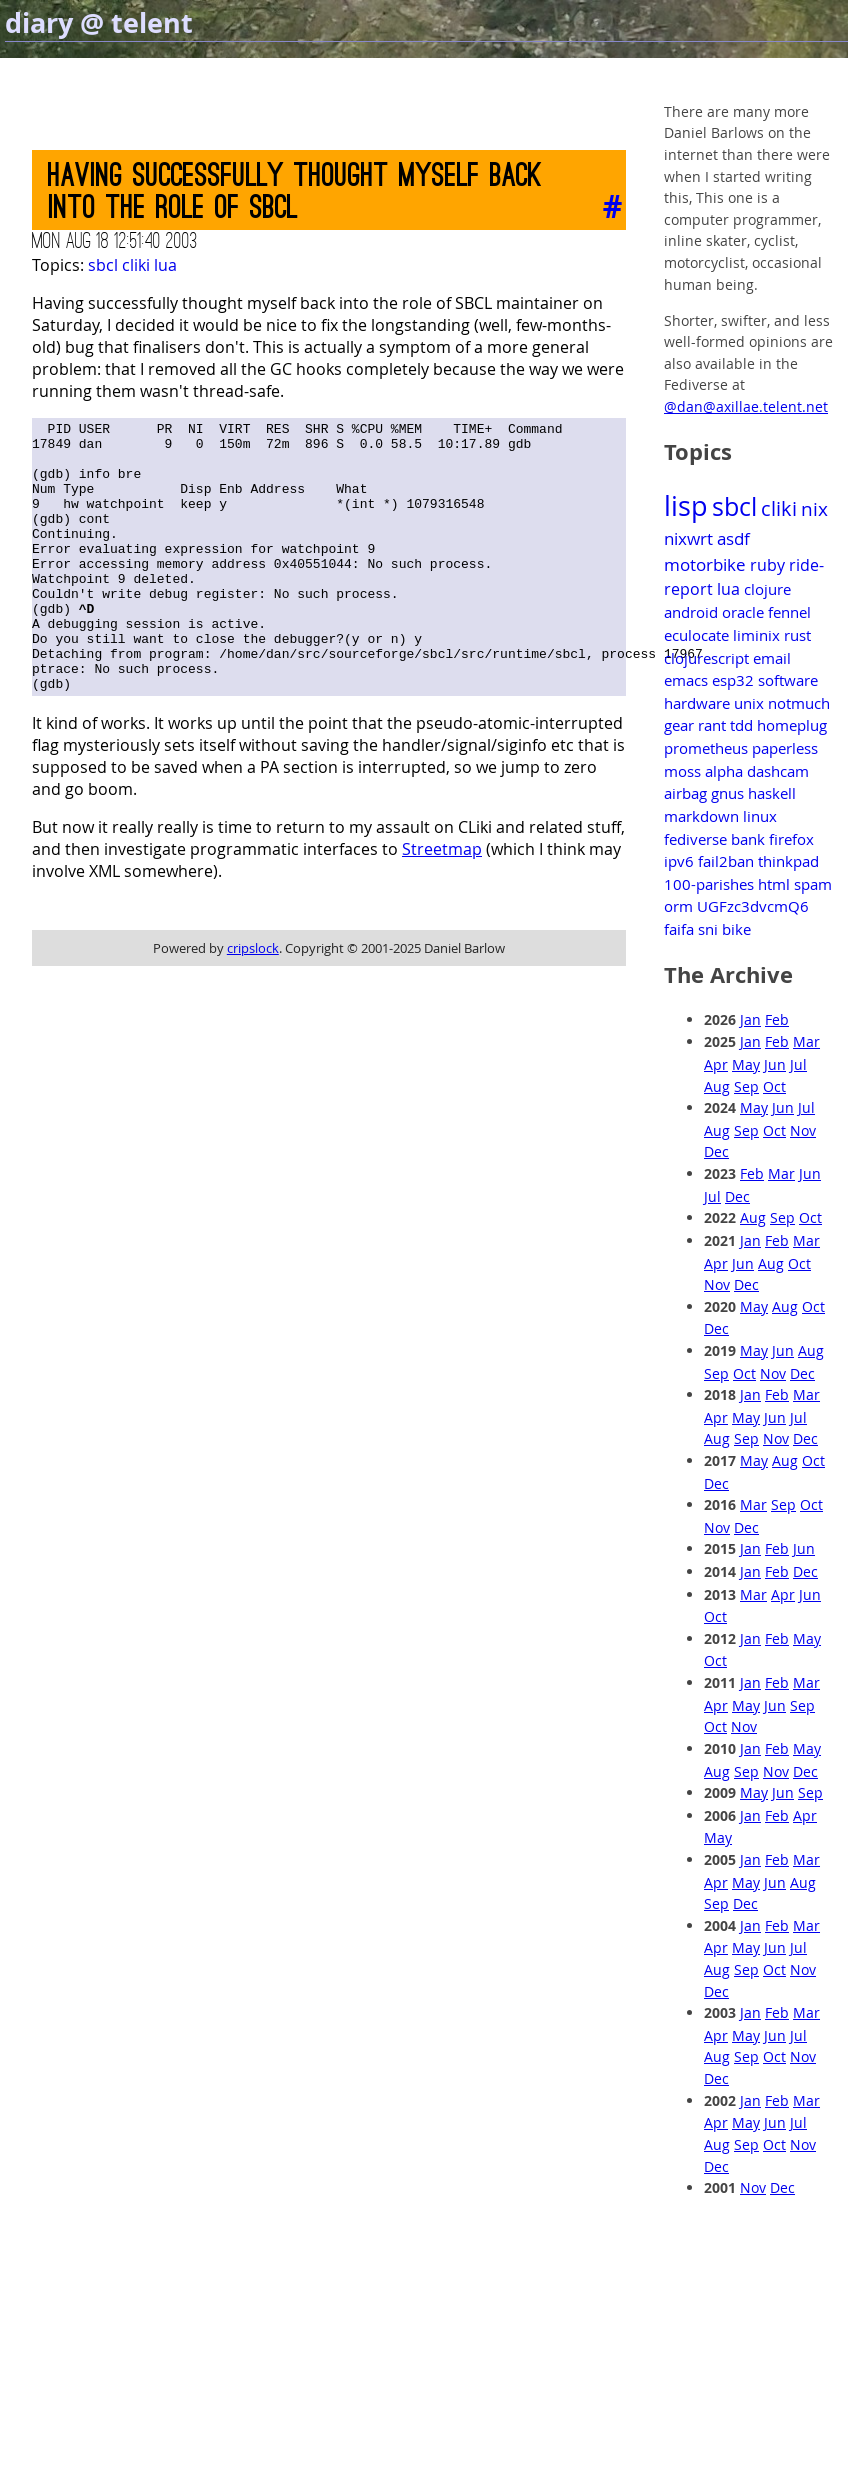 The image size is (848, 2479). What do you see at coordinates (697, 703) in the screenshot?
I see `hardware` at bounding box center [697, 703].